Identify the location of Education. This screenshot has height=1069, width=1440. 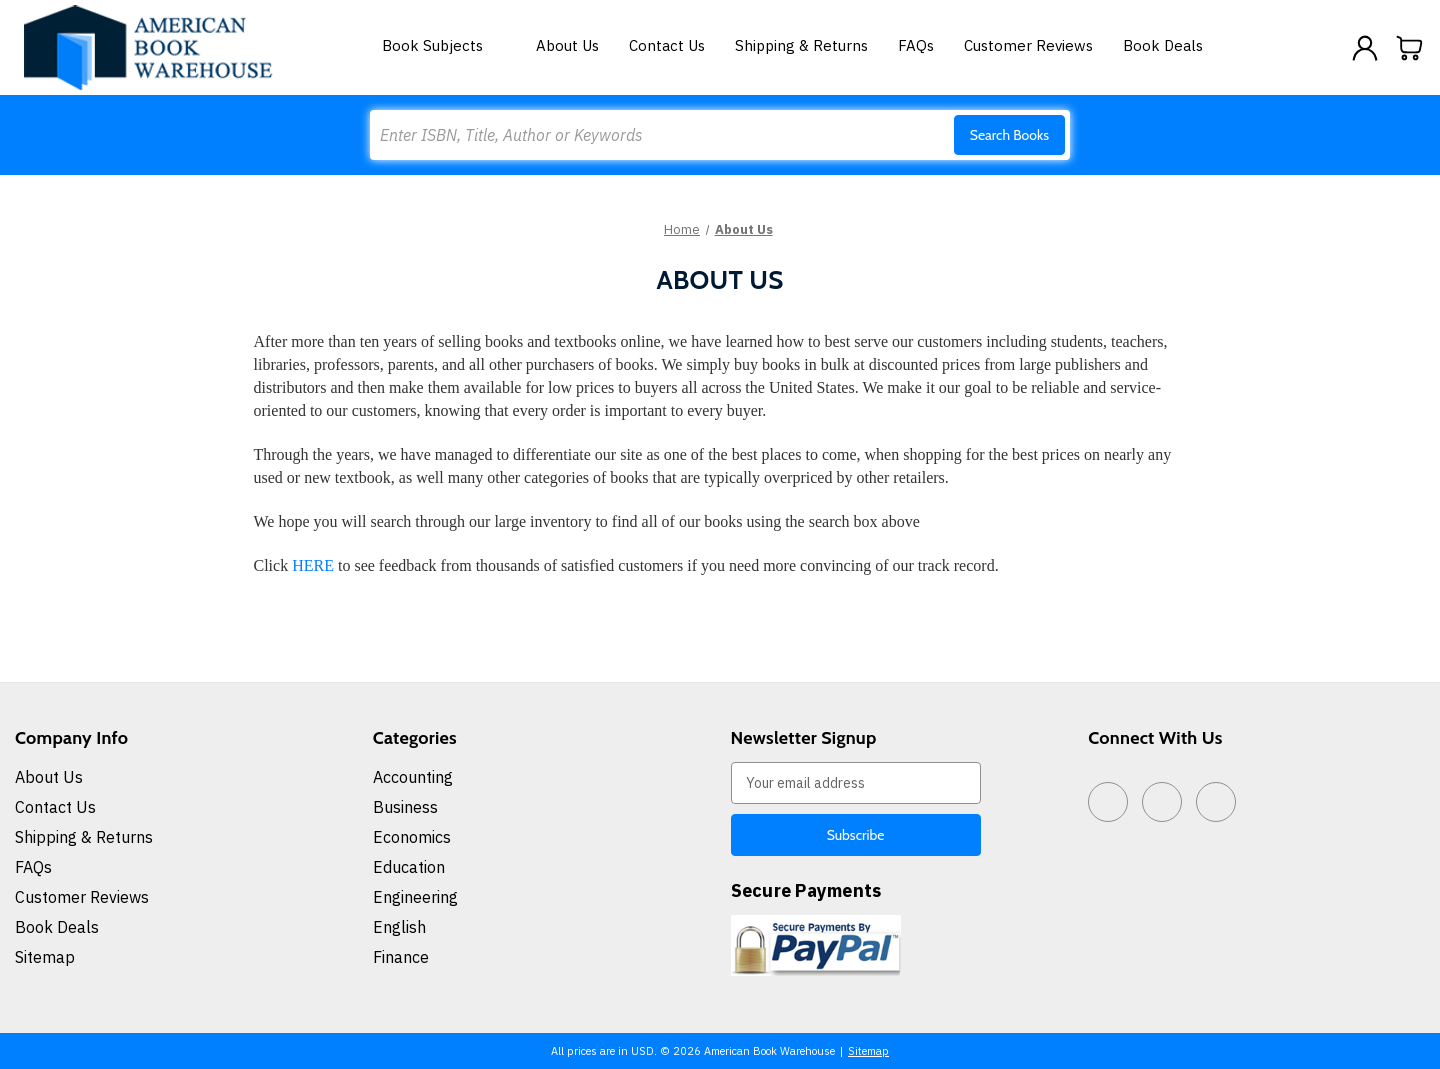
(409, 867).